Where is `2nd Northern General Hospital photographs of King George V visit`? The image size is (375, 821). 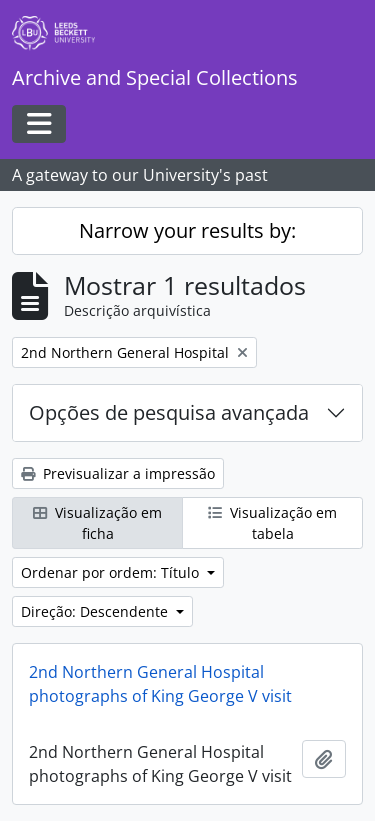
2nd Northern General Hospital photographs of King George V visit is located at coordinates (160, 684).